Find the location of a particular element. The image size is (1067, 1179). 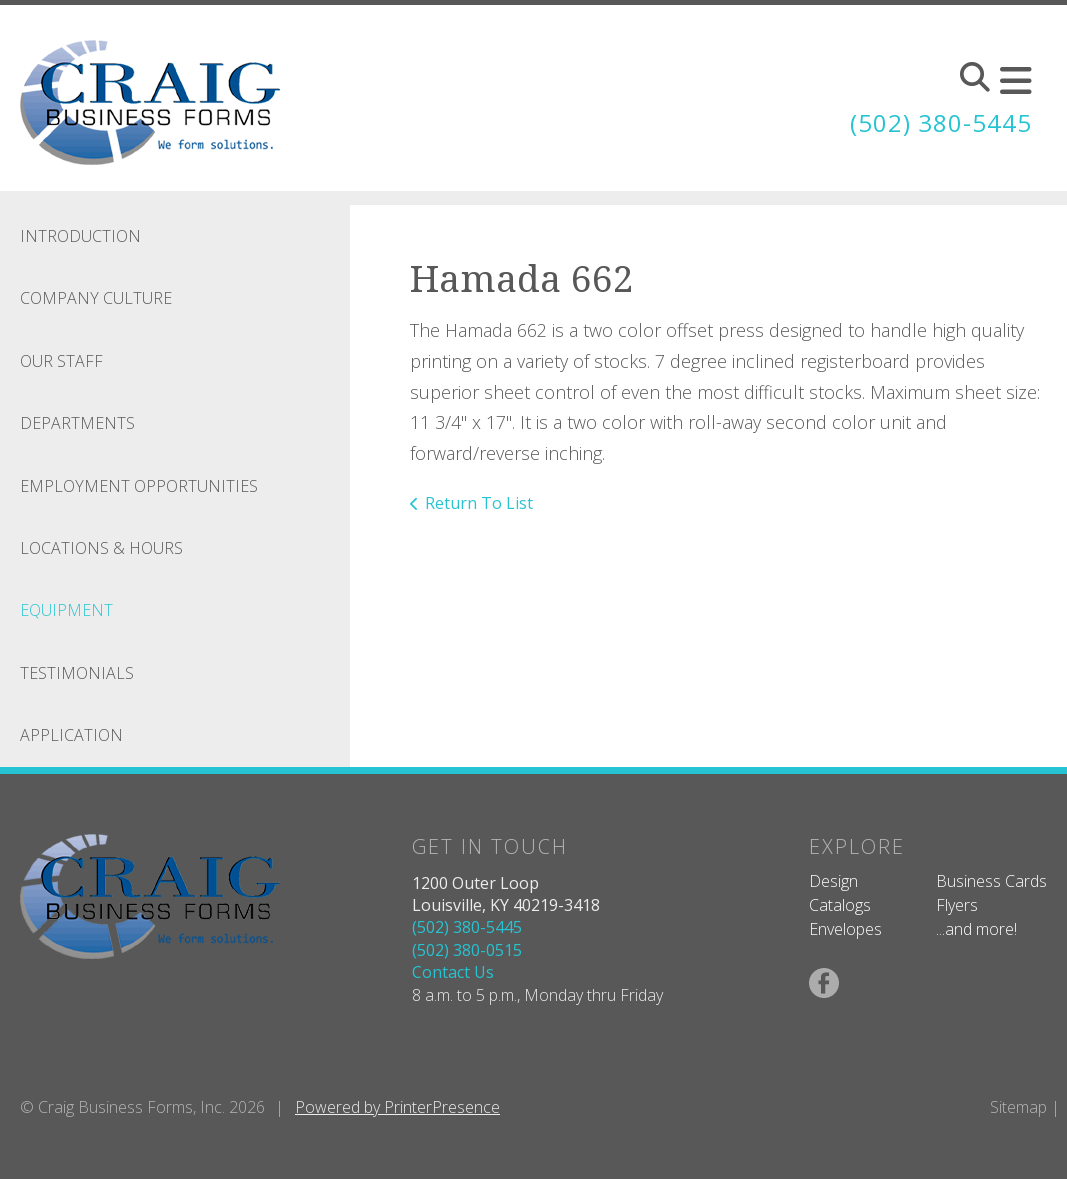

Return To List is located at coordinates (479, 503).